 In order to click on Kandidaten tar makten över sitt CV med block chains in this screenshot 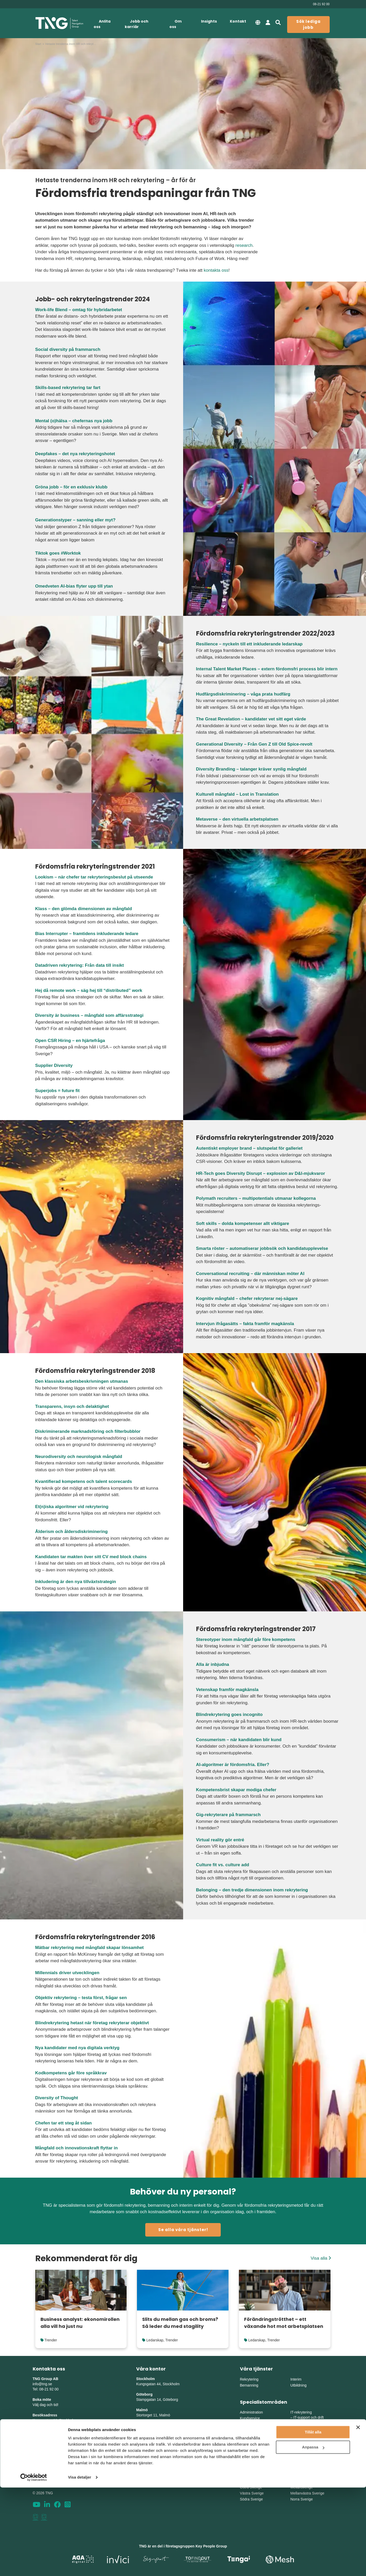, I will do `click(91, 1556)`.